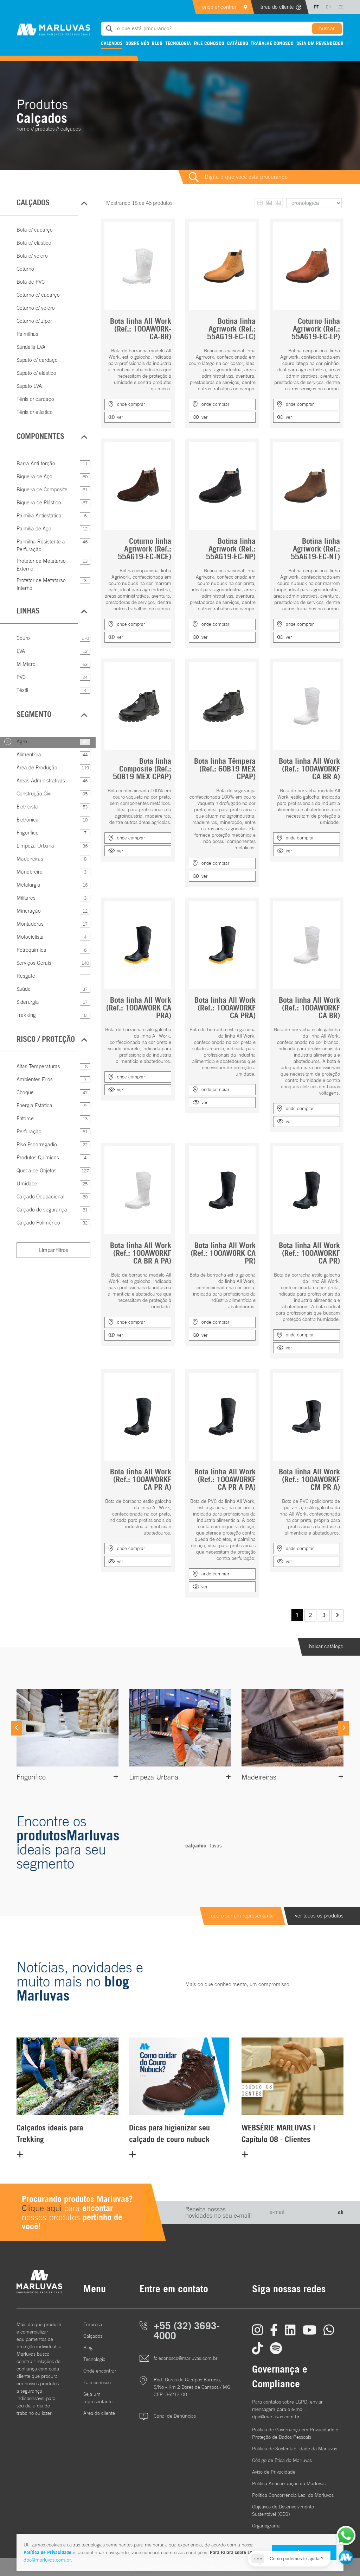  I want to click on Construção Civil, so click(34, 793).